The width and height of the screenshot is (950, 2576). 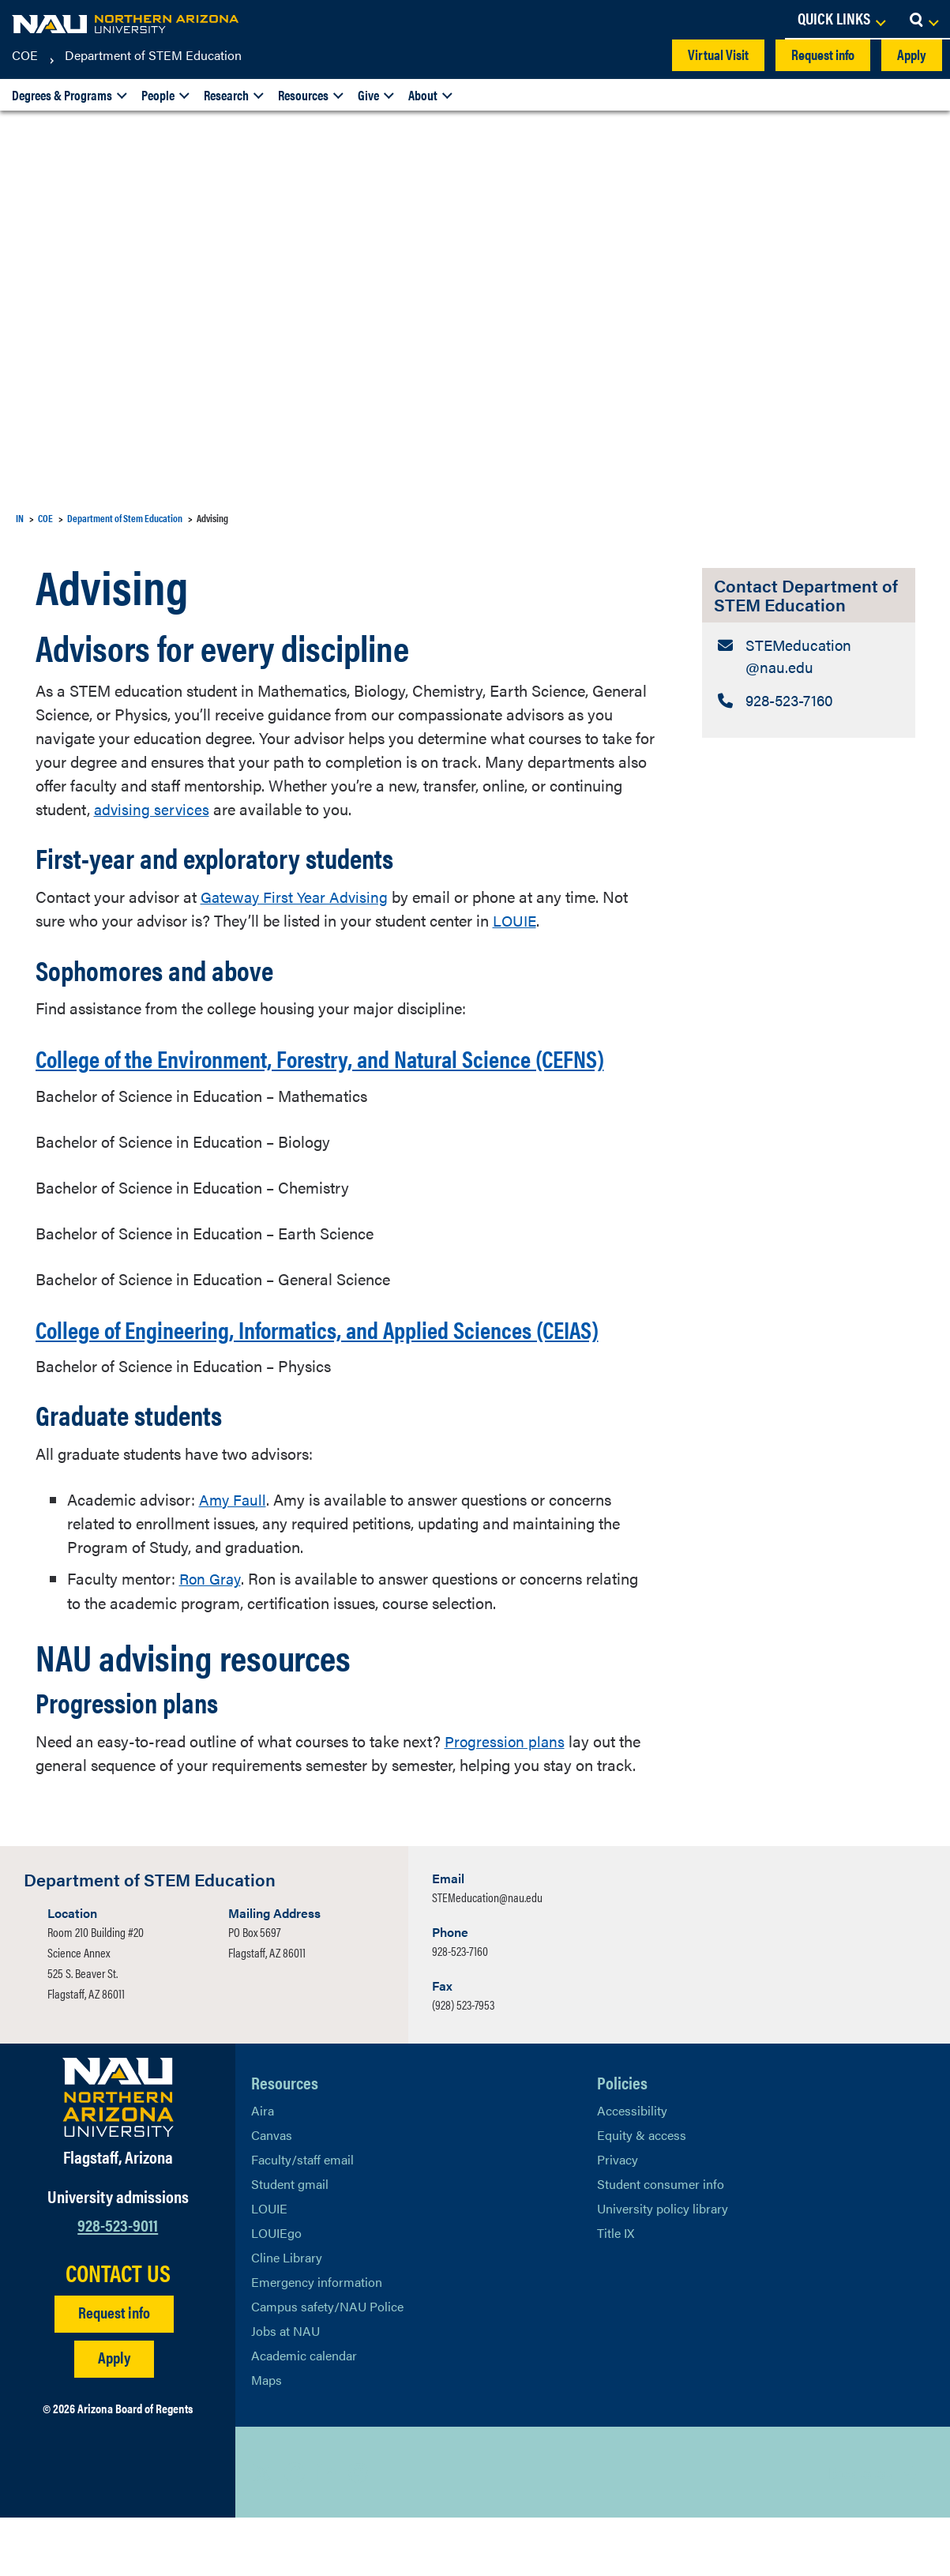 What do you see at coordinates (297, 895) in the screenshot?
I see `Gateway First Year Advising` at bounding box center [297, 895].